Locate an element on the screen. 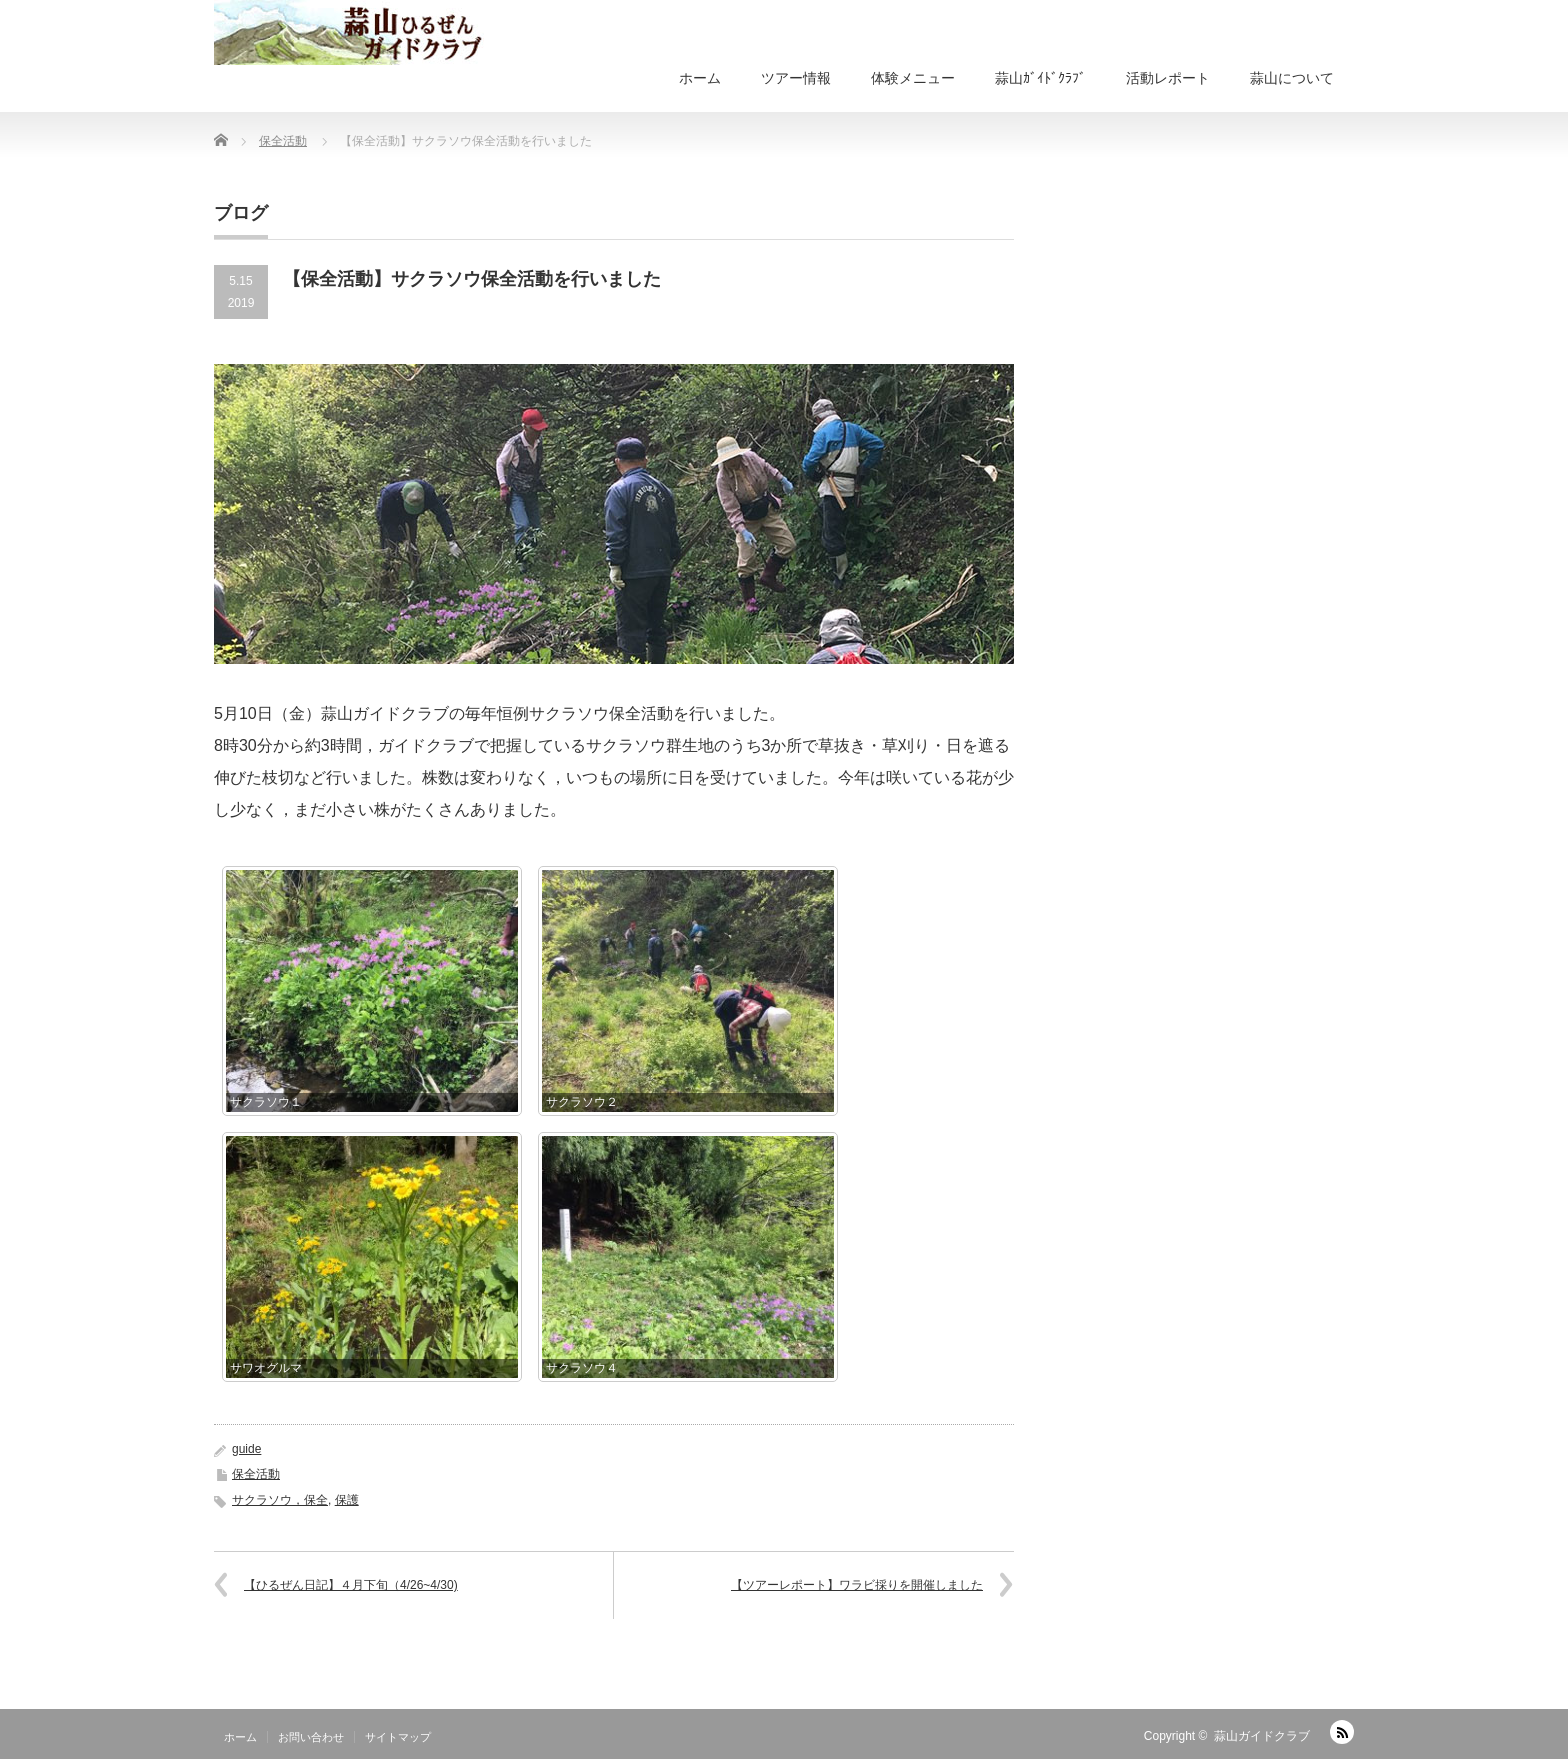  蒜山について is located at coordinates (1292, 78).